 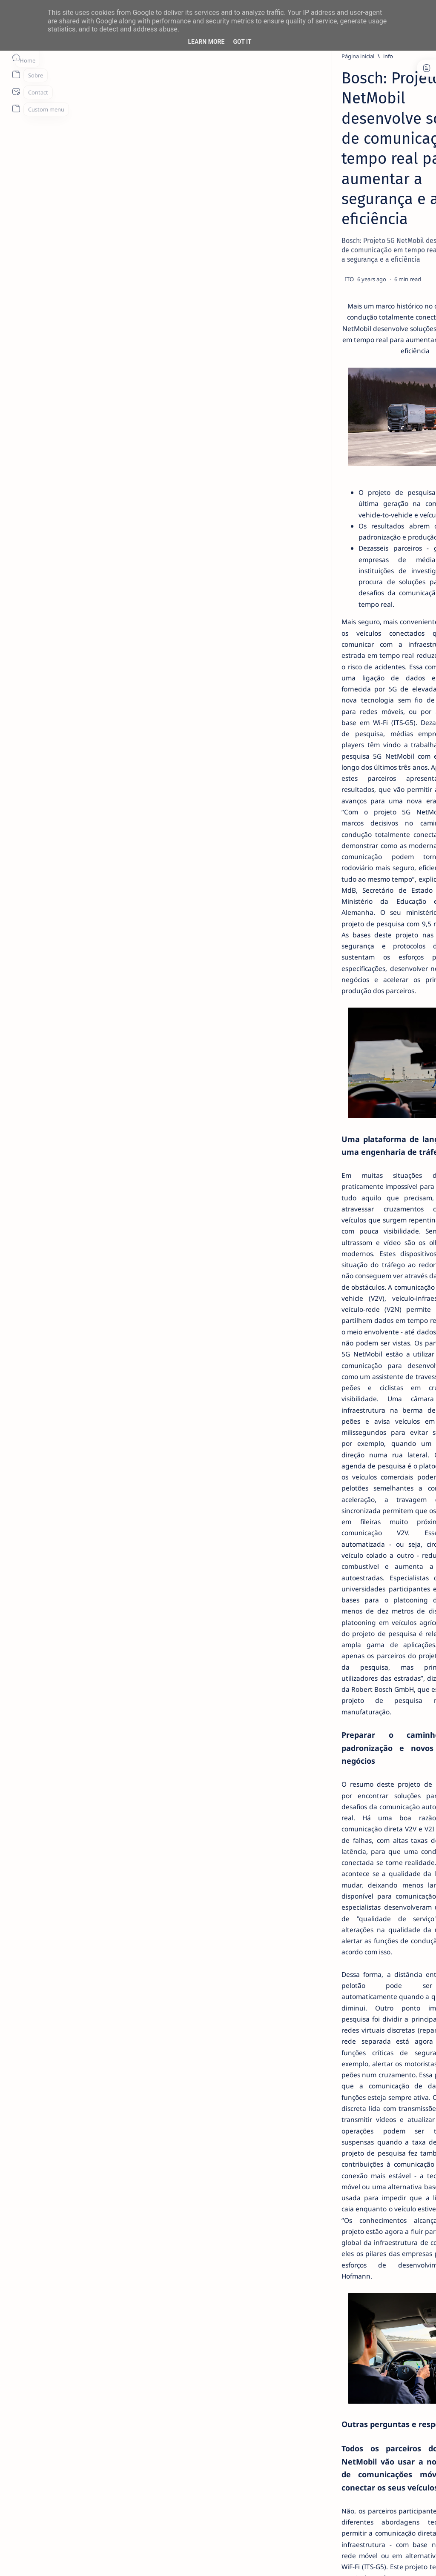 I want to click on TOP 5 Launchers Gratuitos para Boxes Android e como mudar, so click(x=372, y=234).